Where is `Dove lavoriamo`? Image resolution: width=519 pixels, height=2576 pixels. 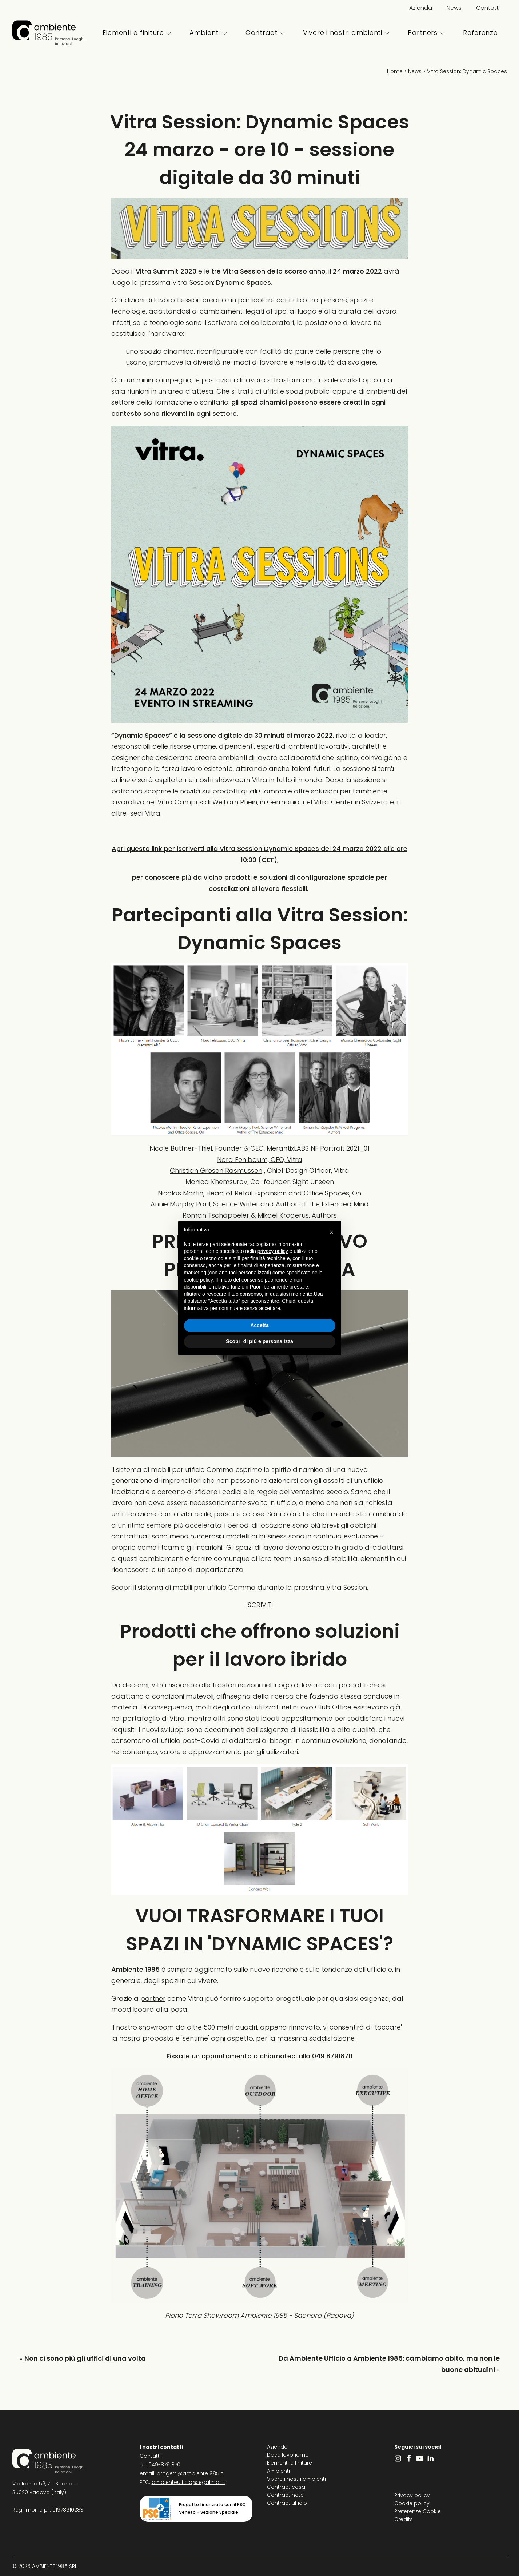 Dove lavoriamo is located at coordinates (288, 2454).